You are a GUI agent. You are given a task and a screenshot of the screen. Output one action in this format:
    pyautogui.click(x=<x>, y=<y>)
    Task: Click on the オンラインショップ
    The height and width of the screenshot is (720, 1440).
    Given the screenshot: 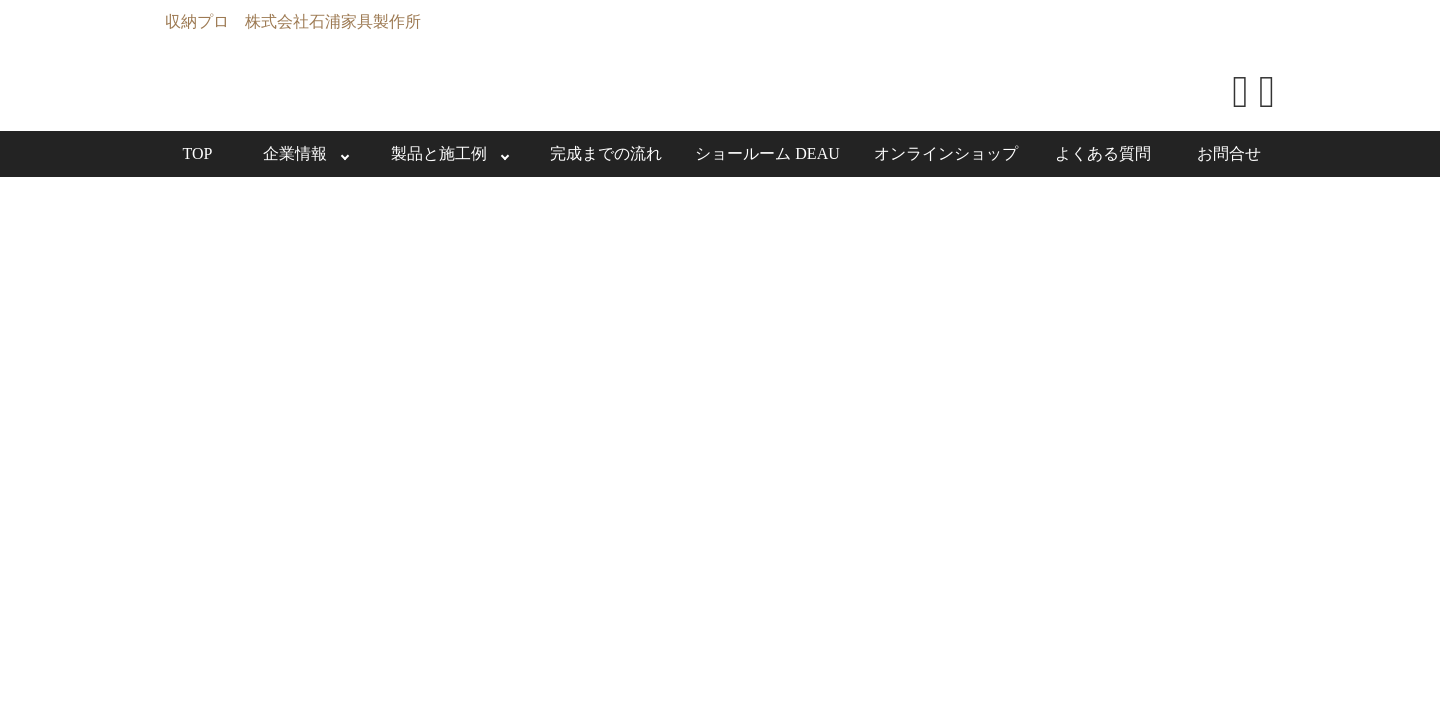 What is the action you would take?
    pyautogui.click(x=946, y=153)
    